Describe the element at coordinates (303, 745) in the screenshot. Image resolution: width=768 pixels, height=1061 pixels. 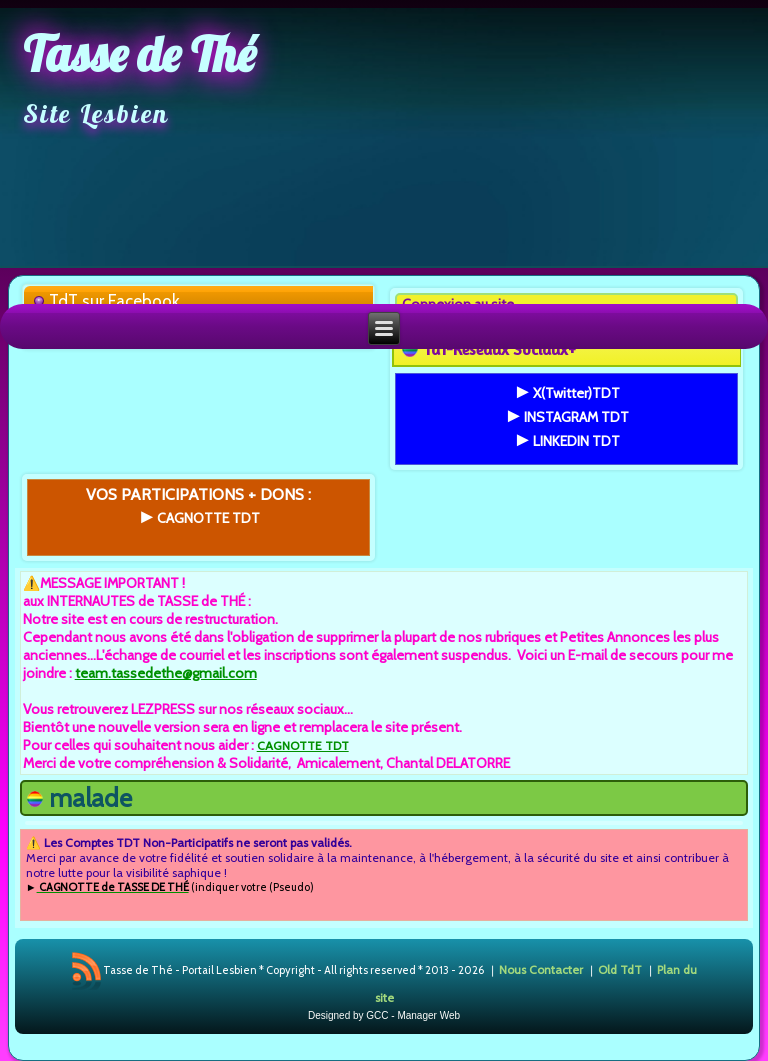
I see `CAGNOTTE TDT` at that location.